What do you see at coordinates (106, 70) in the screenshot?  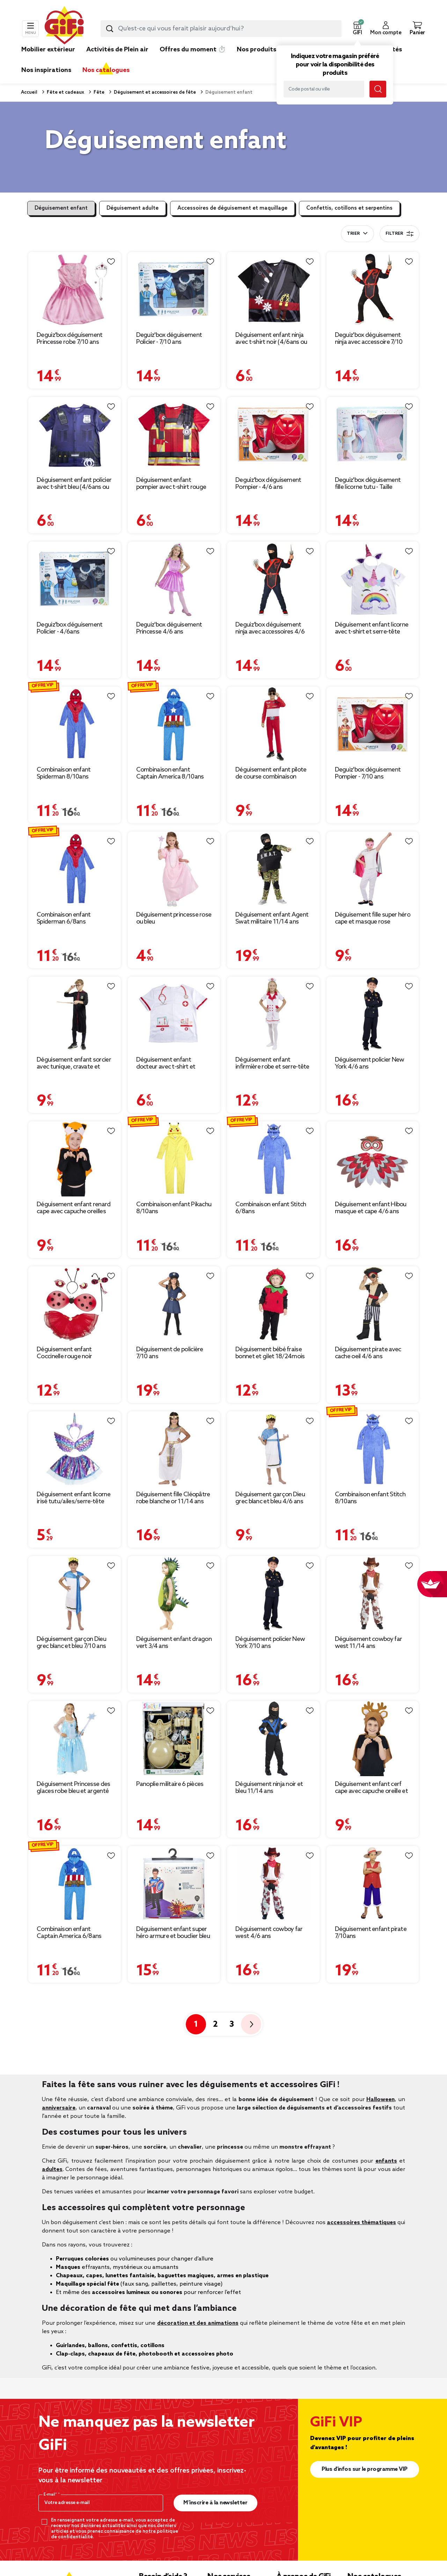 I see `Nos catalogues [link]` at bounding box center [106, 70].